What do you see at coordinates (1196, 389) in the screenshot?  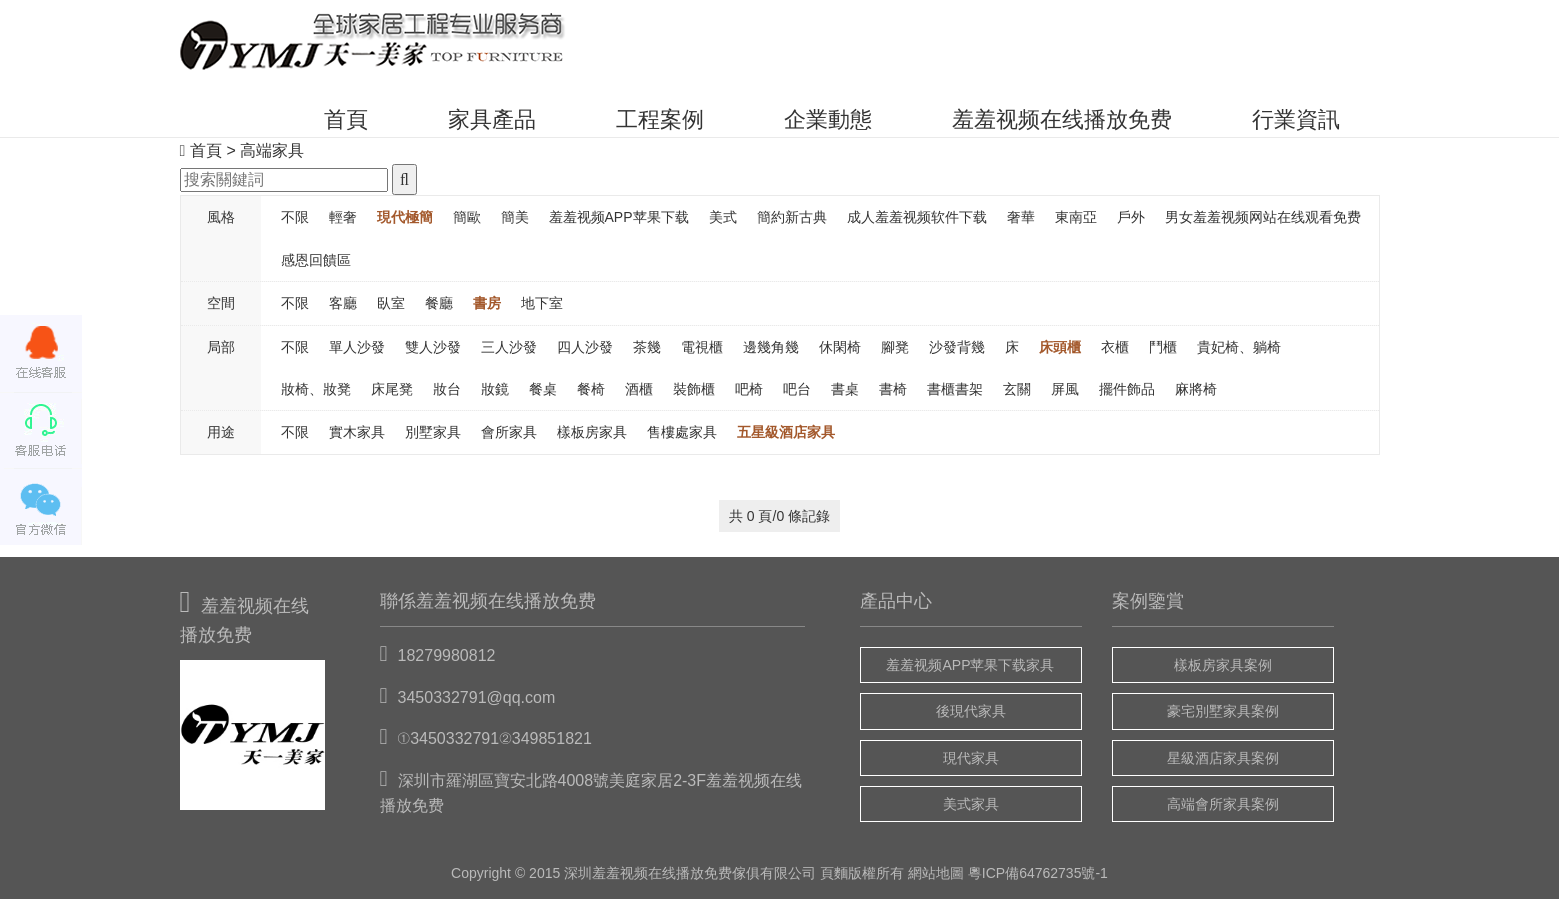 I see `麻將椅` at bounding box center [1196, 389].